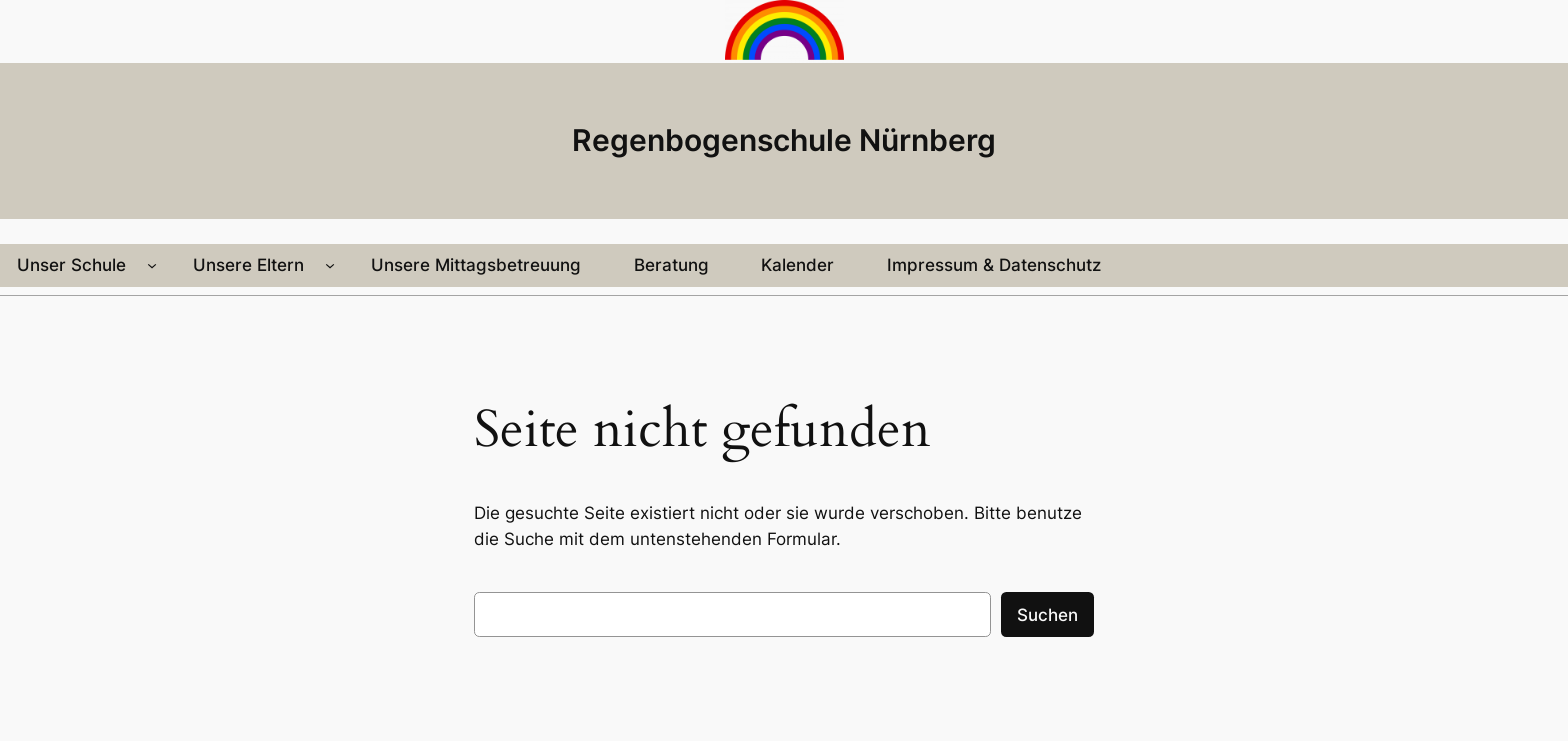 The width and height of the screenshot is (1568, 741). I want to click on Regenbogenschule Nürnberg, so click(784, 140).